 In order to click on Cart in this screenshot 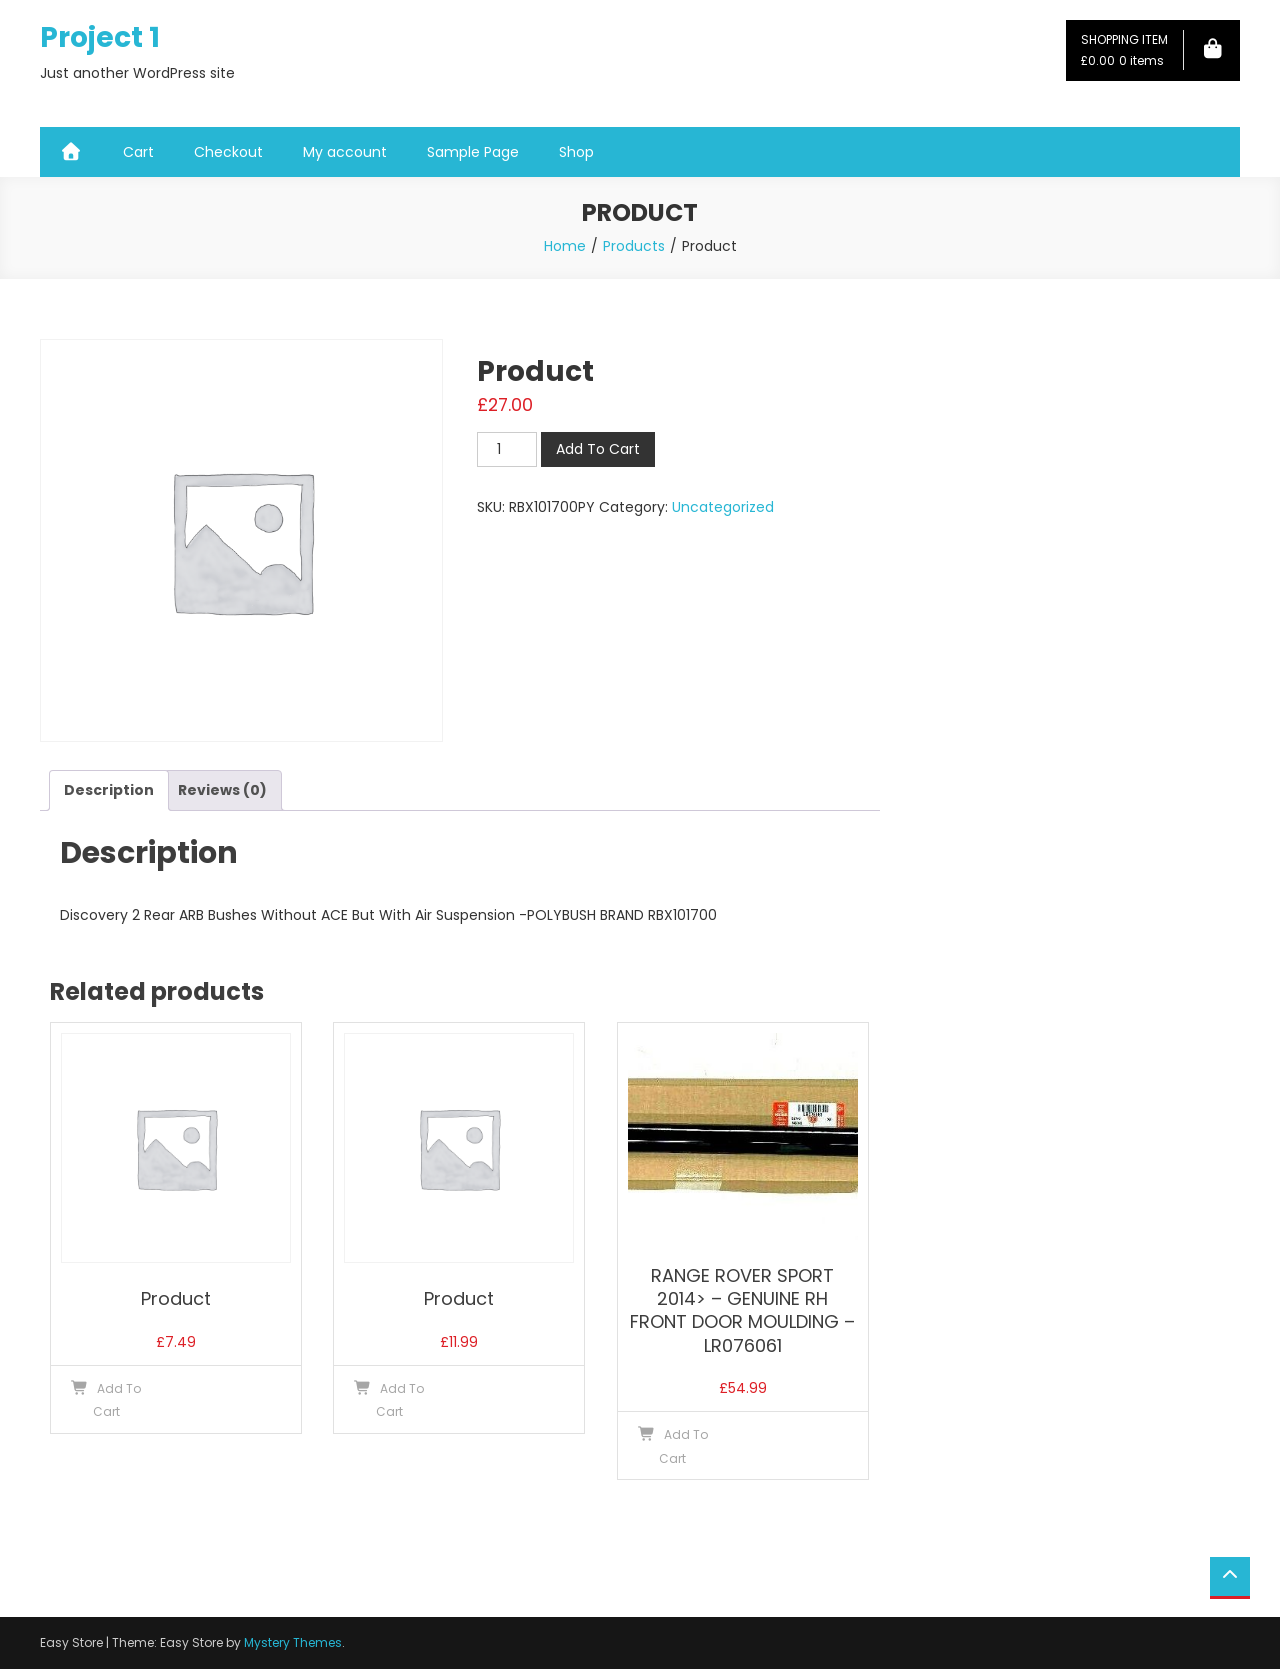, I will do `click(138, 152)`.